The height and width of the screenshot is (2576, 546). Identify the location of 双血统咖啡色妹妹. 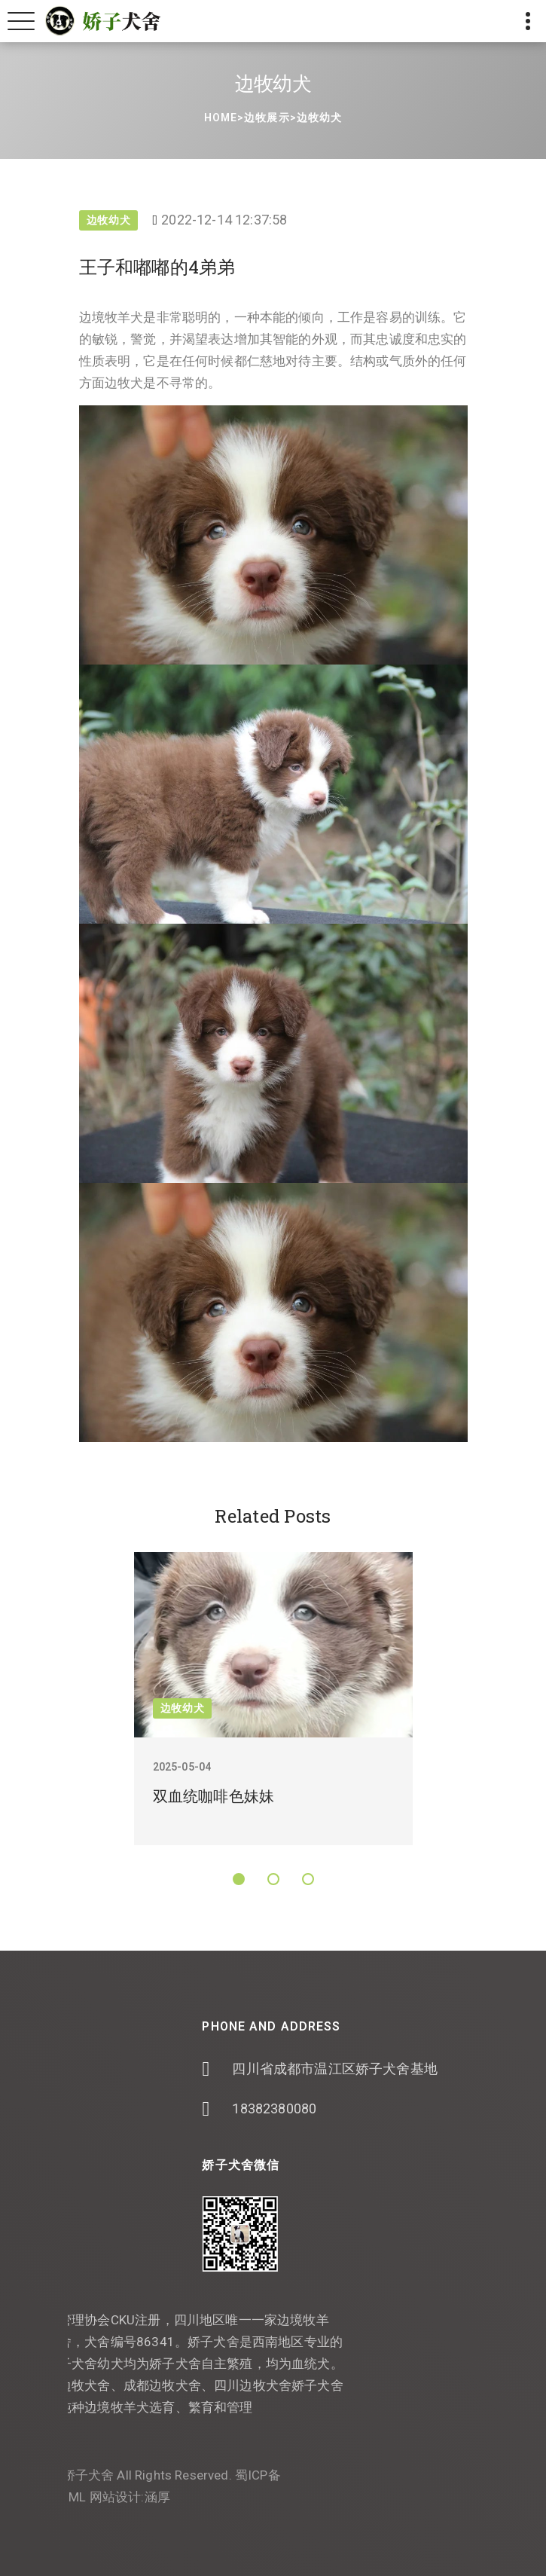
(214, 1796).